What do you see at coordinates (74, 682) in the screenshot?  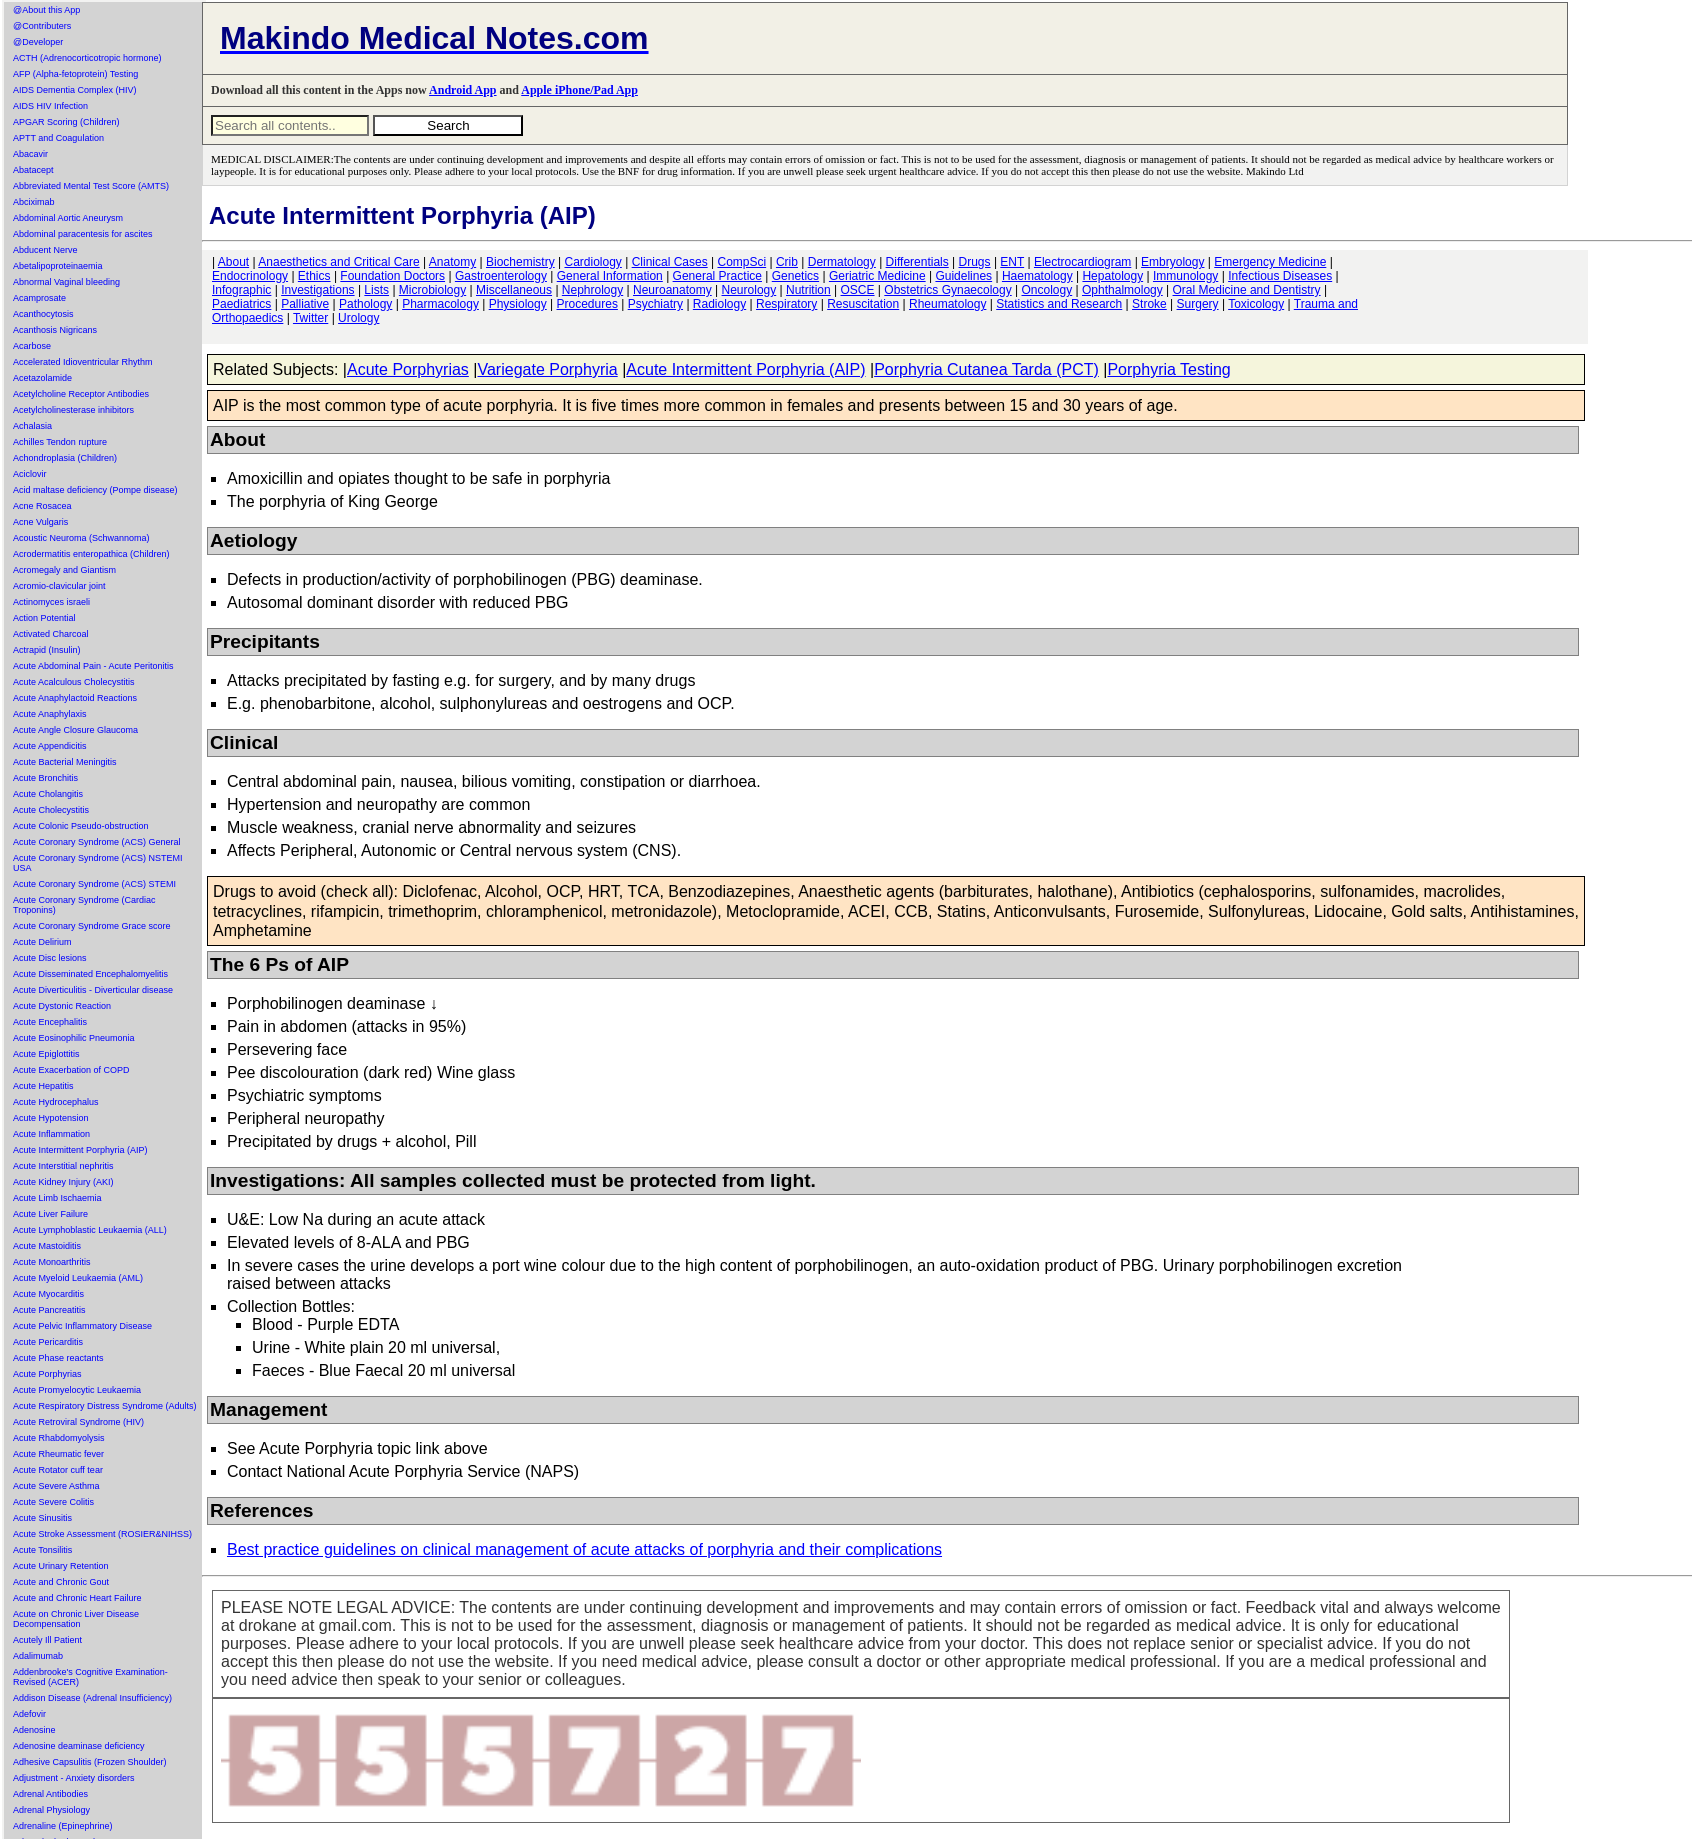 I see `Acute Acalculous Cholecystitis` at bounding box center [74, 682].